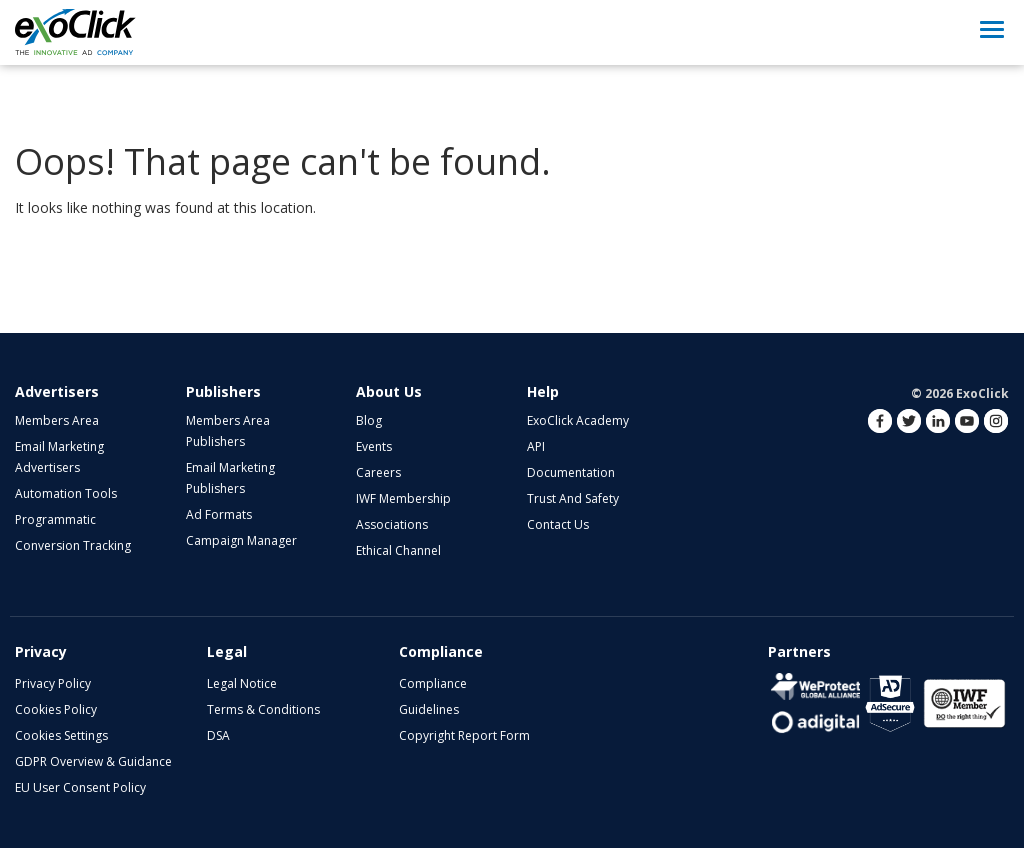 This screenshot has width=1024, height=848. Describe the element at coordinates (543, 391) in the screenshot. I see `Help` at that location.